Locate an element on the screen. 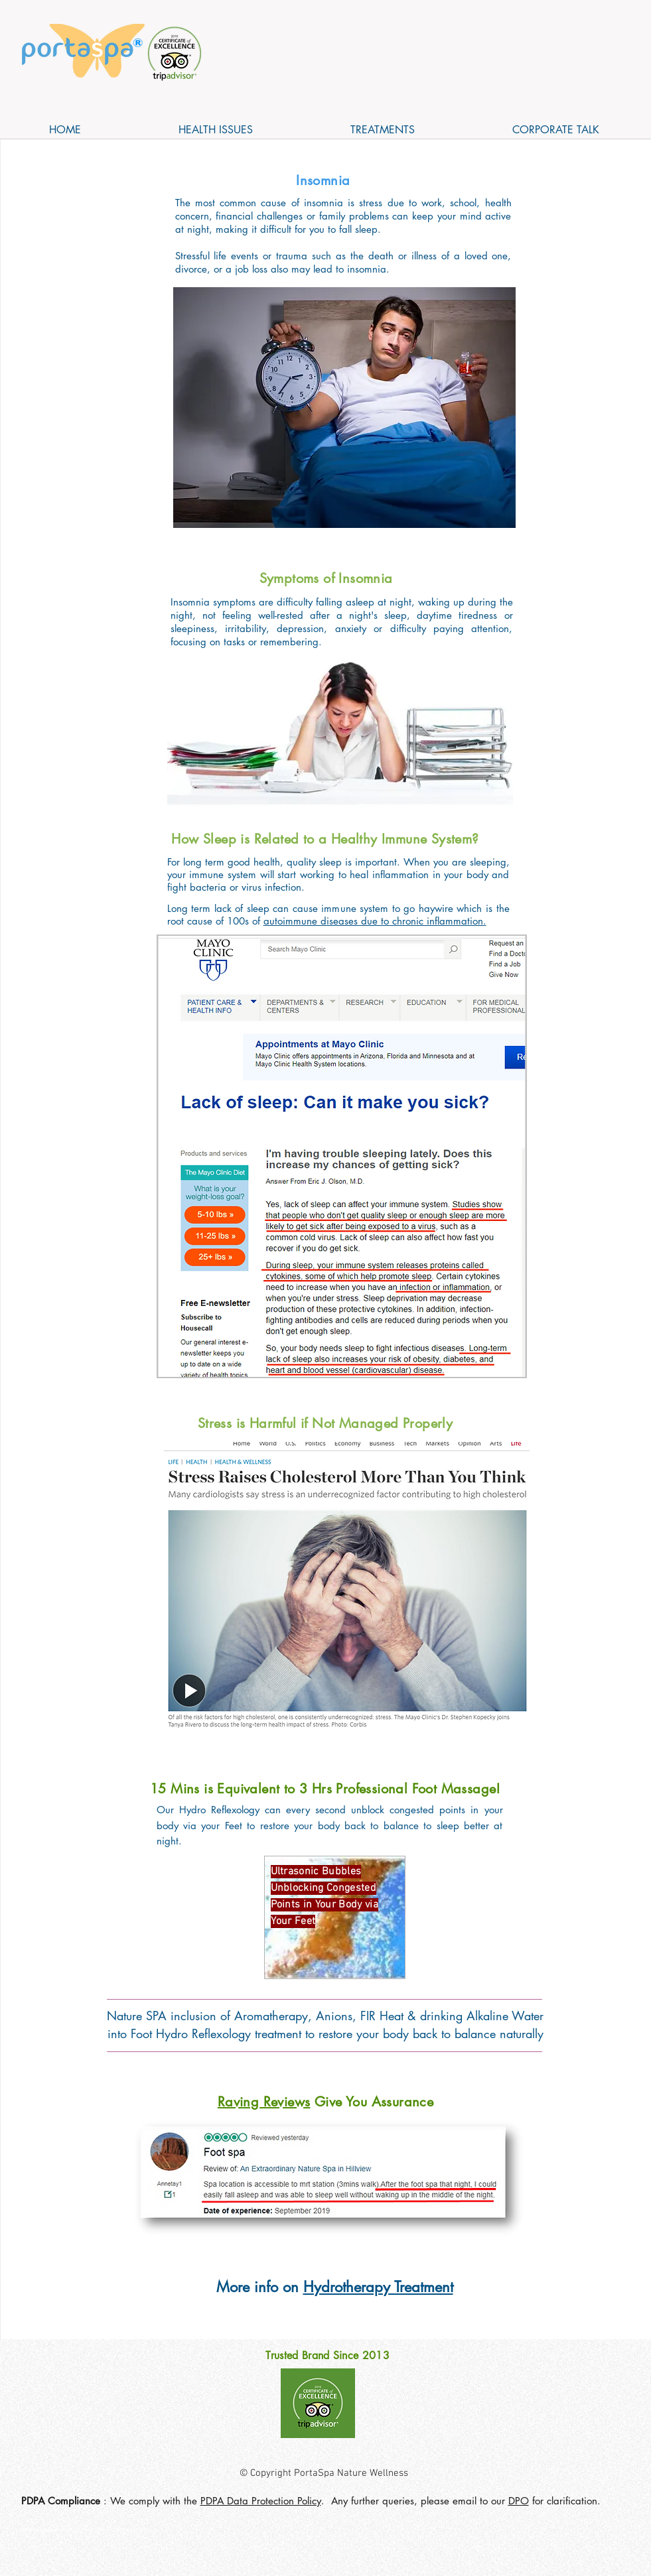 This screenshot has width=651, height=2576. Hydrotherapy Treatment is located at coordinates (378, 2287).